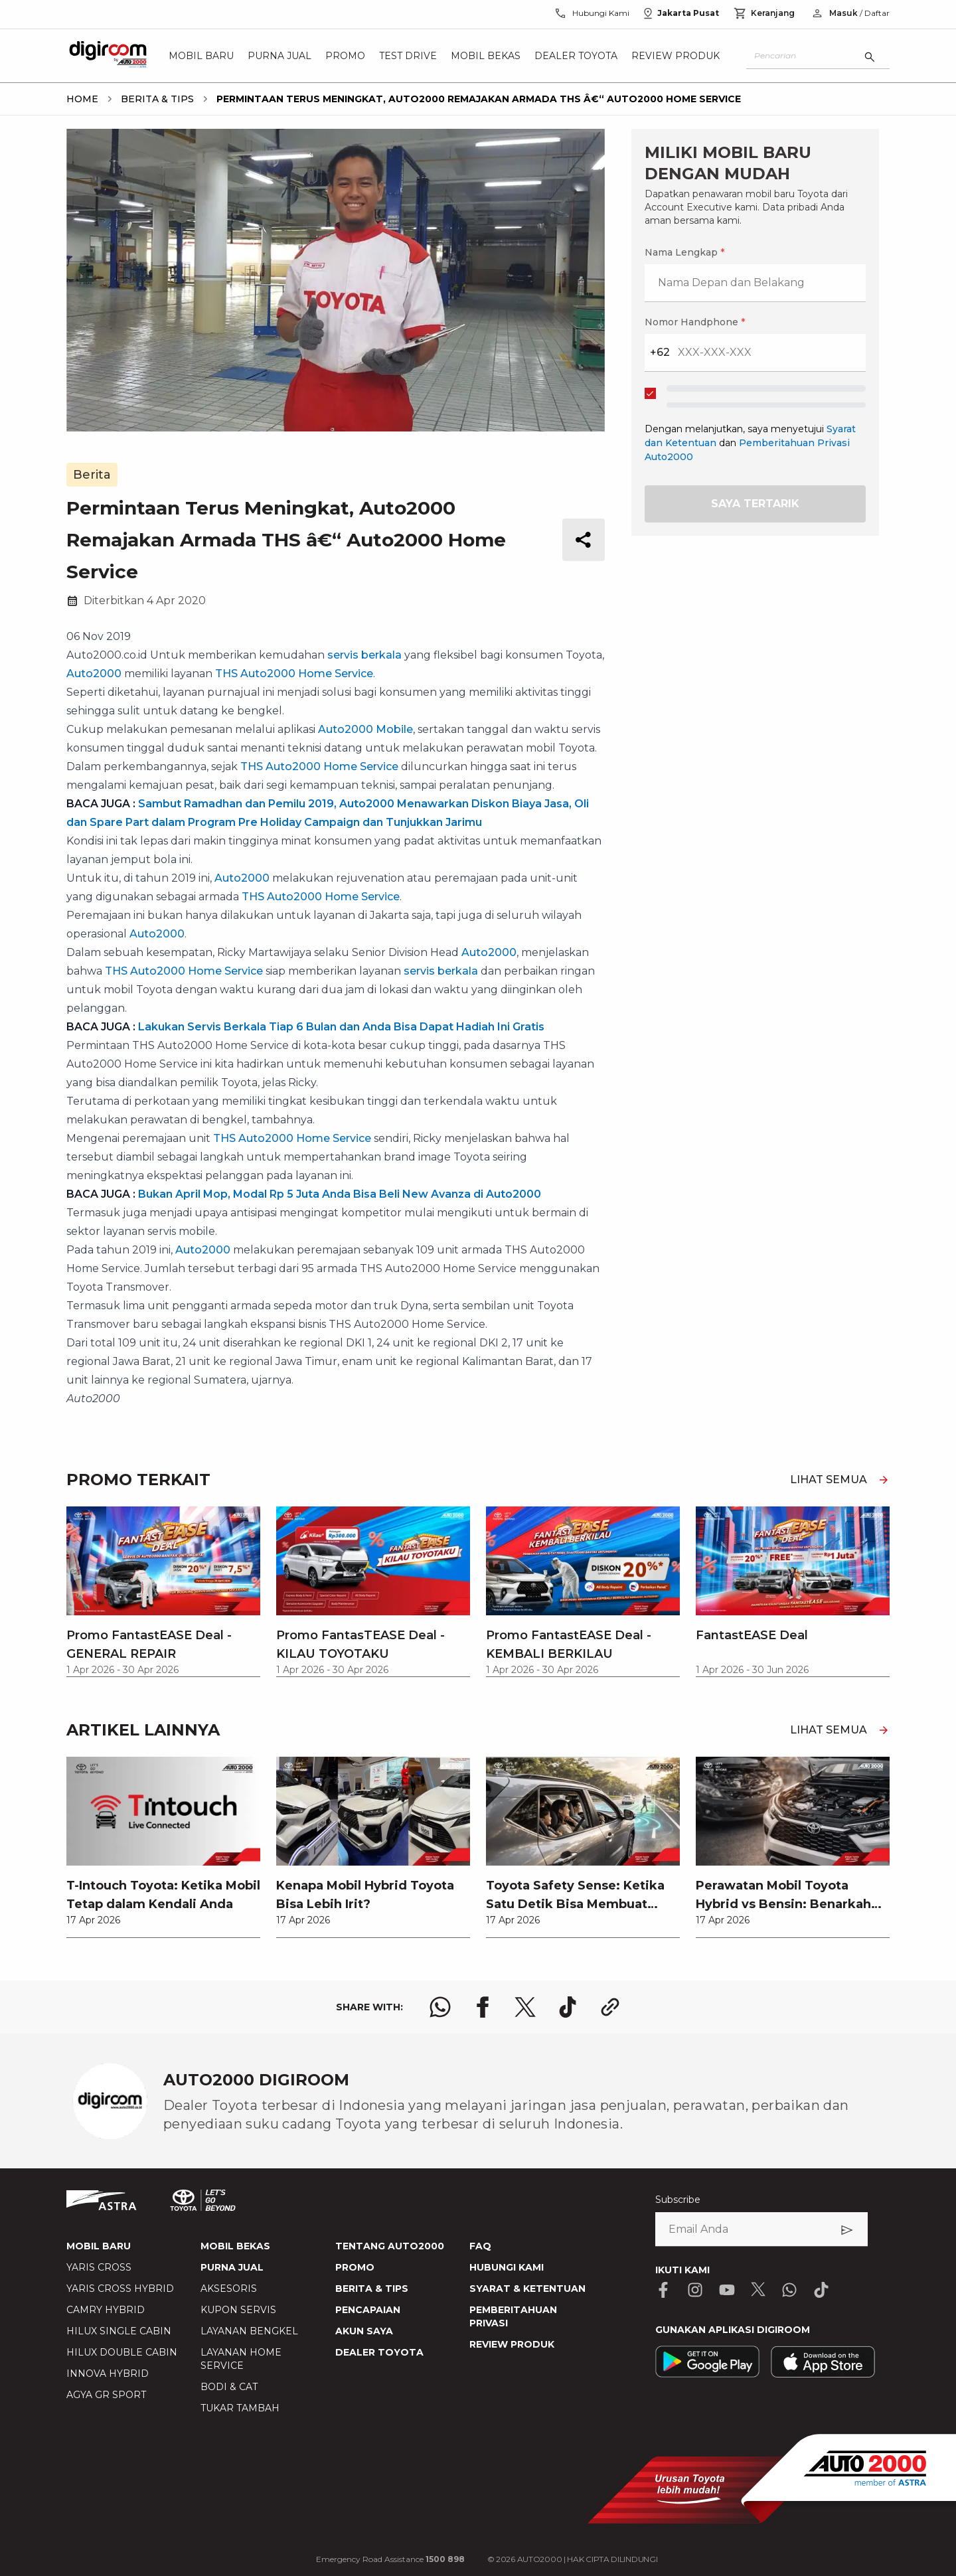 The image size is (956, 2576). I want to click on PROMO, so click(354, 2267).